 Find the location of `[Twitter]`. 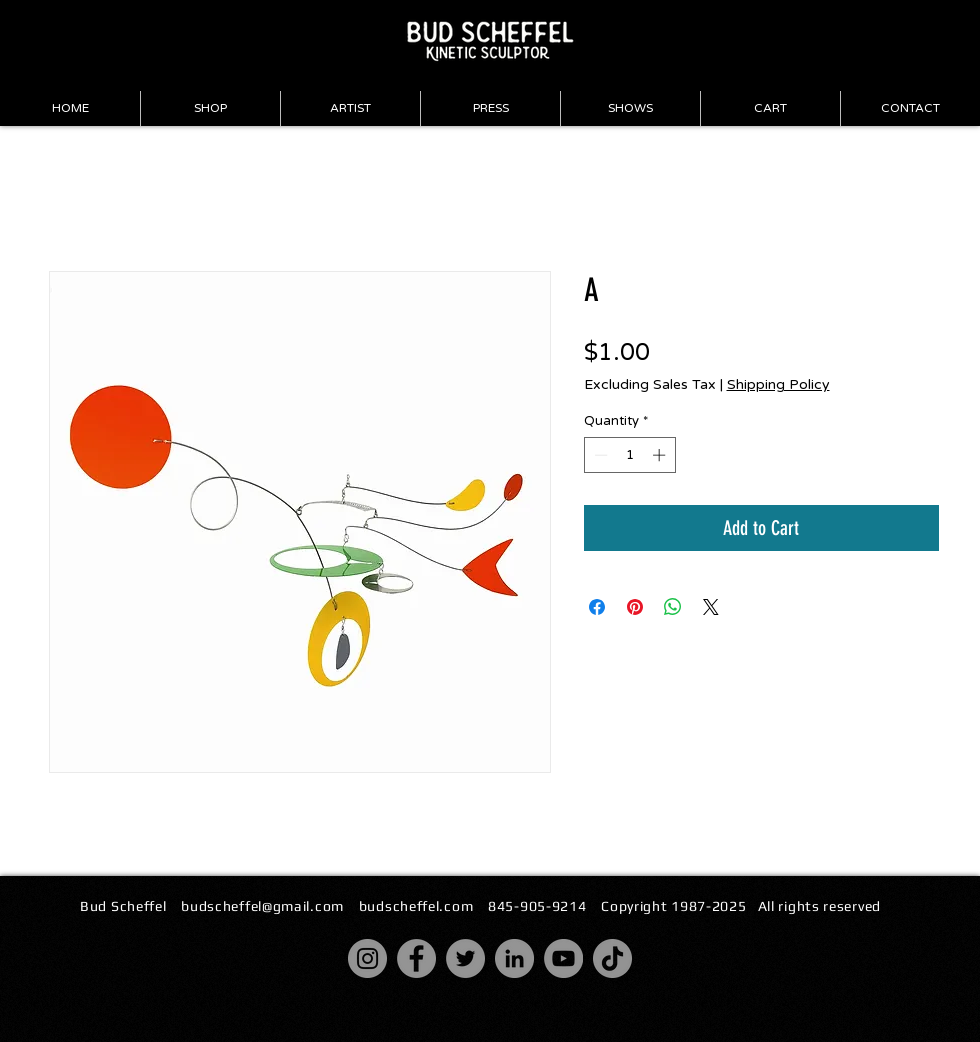

[Twitter] is located at coordinates (465, 958).